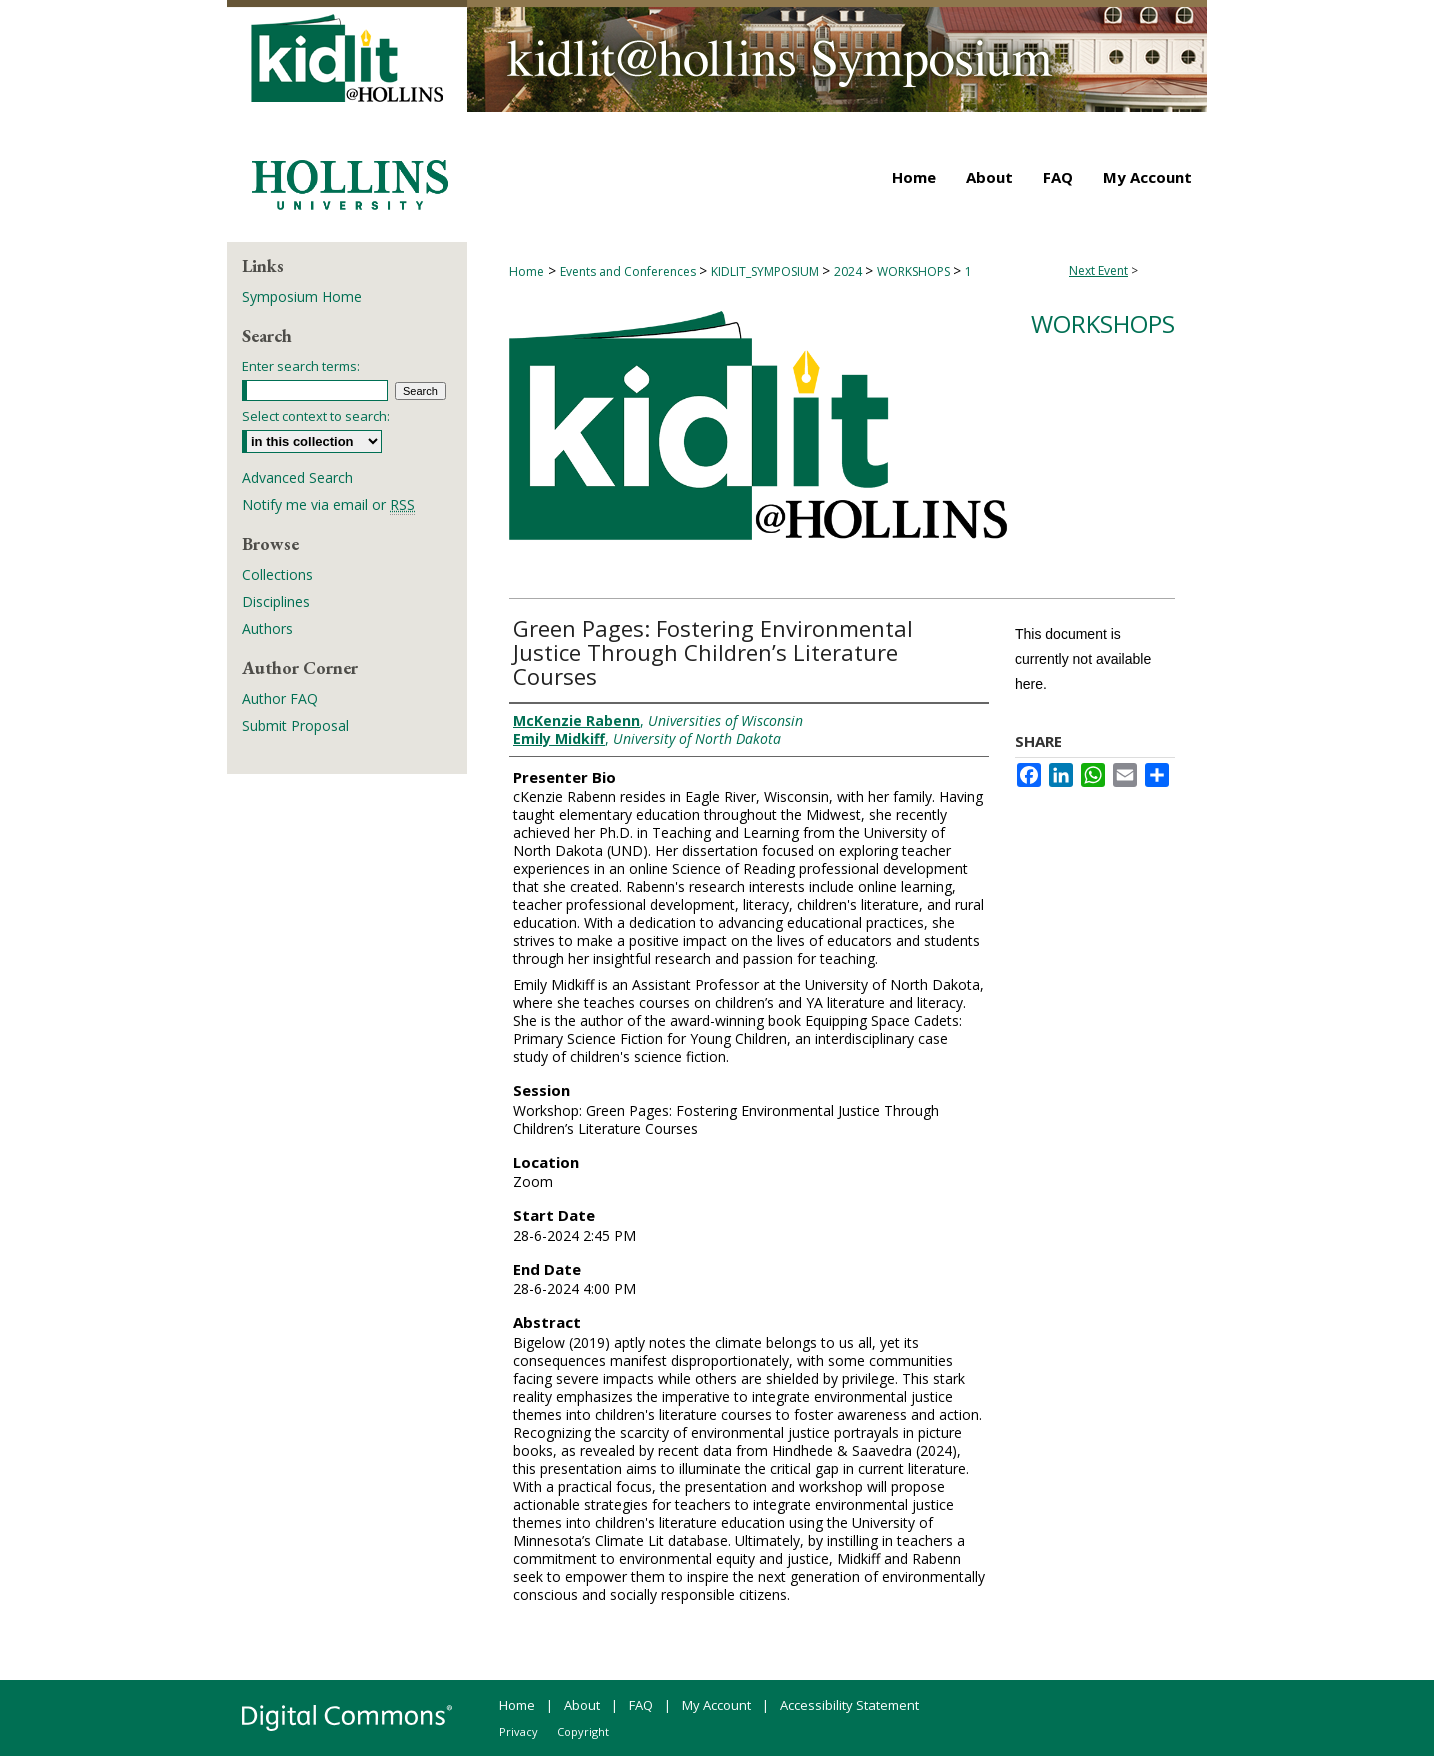 This screenshot has width=1434, height=1756. Describe the element at coordinates (277, 574) in the screenshot. I see `Collections` at that location.